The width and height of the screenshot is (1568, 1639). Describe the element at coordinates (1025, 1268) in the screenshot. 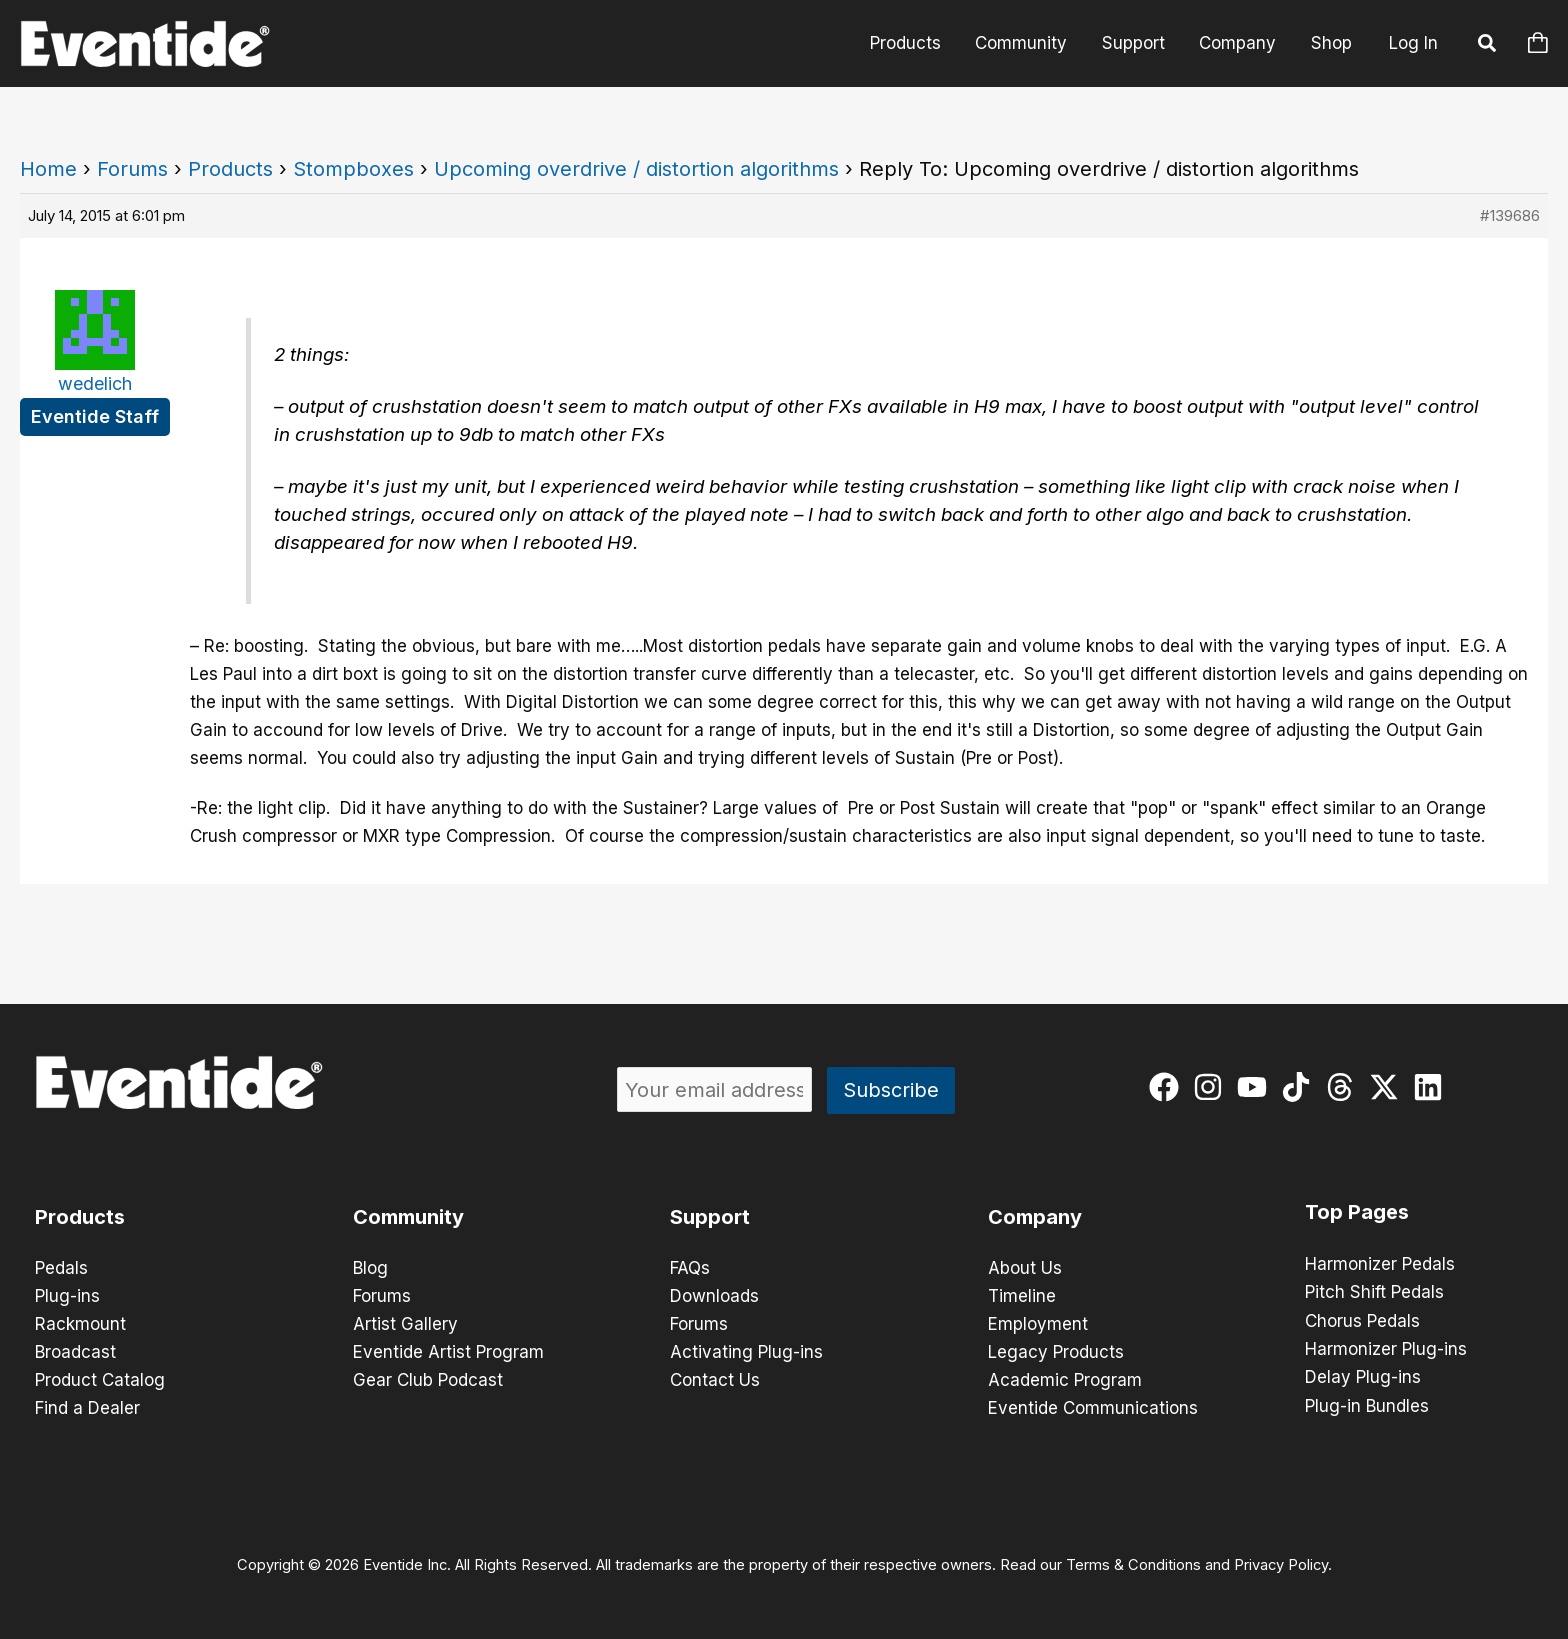

I see `About Us` at that location.